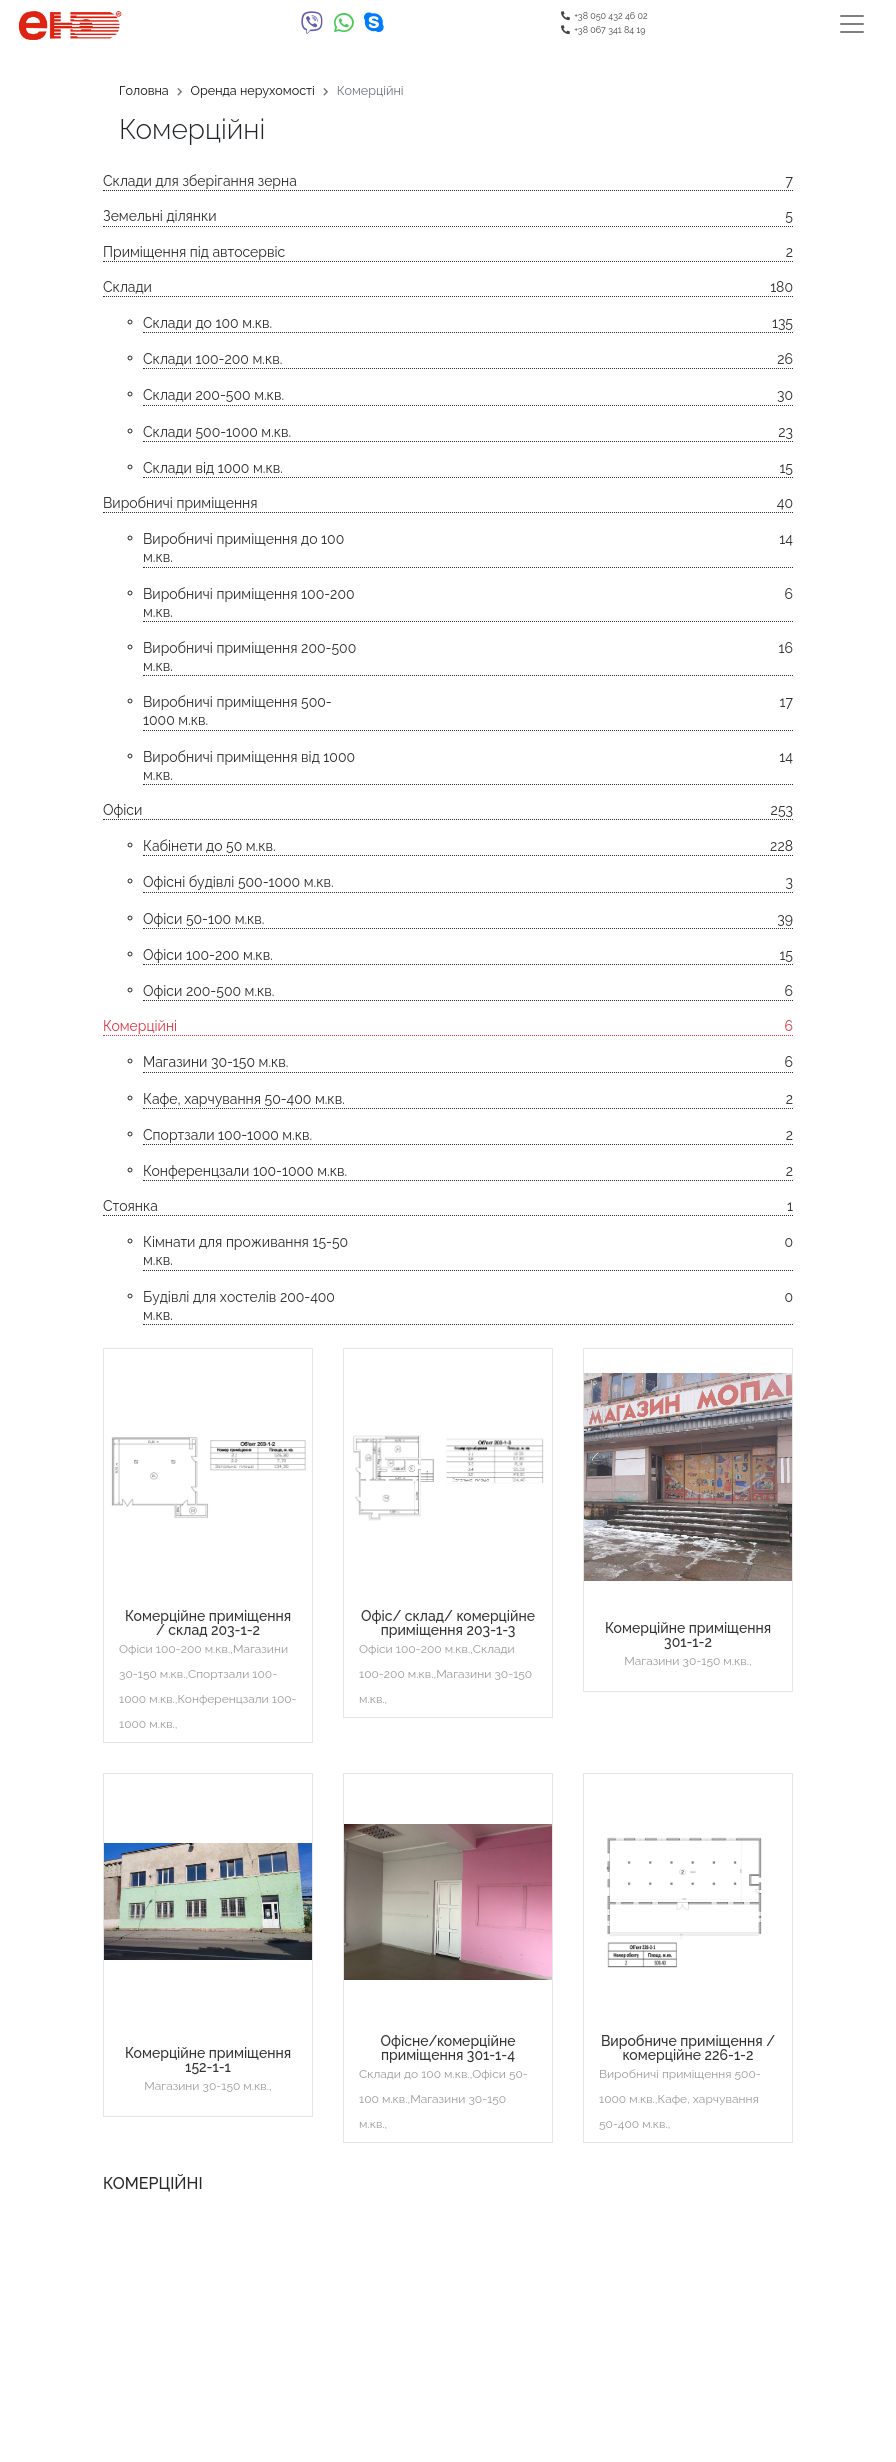  What do you see at coordinates (852, 24) in the screenshot?
I see `[Toggle navigation]` at bounding box center [852, 24].